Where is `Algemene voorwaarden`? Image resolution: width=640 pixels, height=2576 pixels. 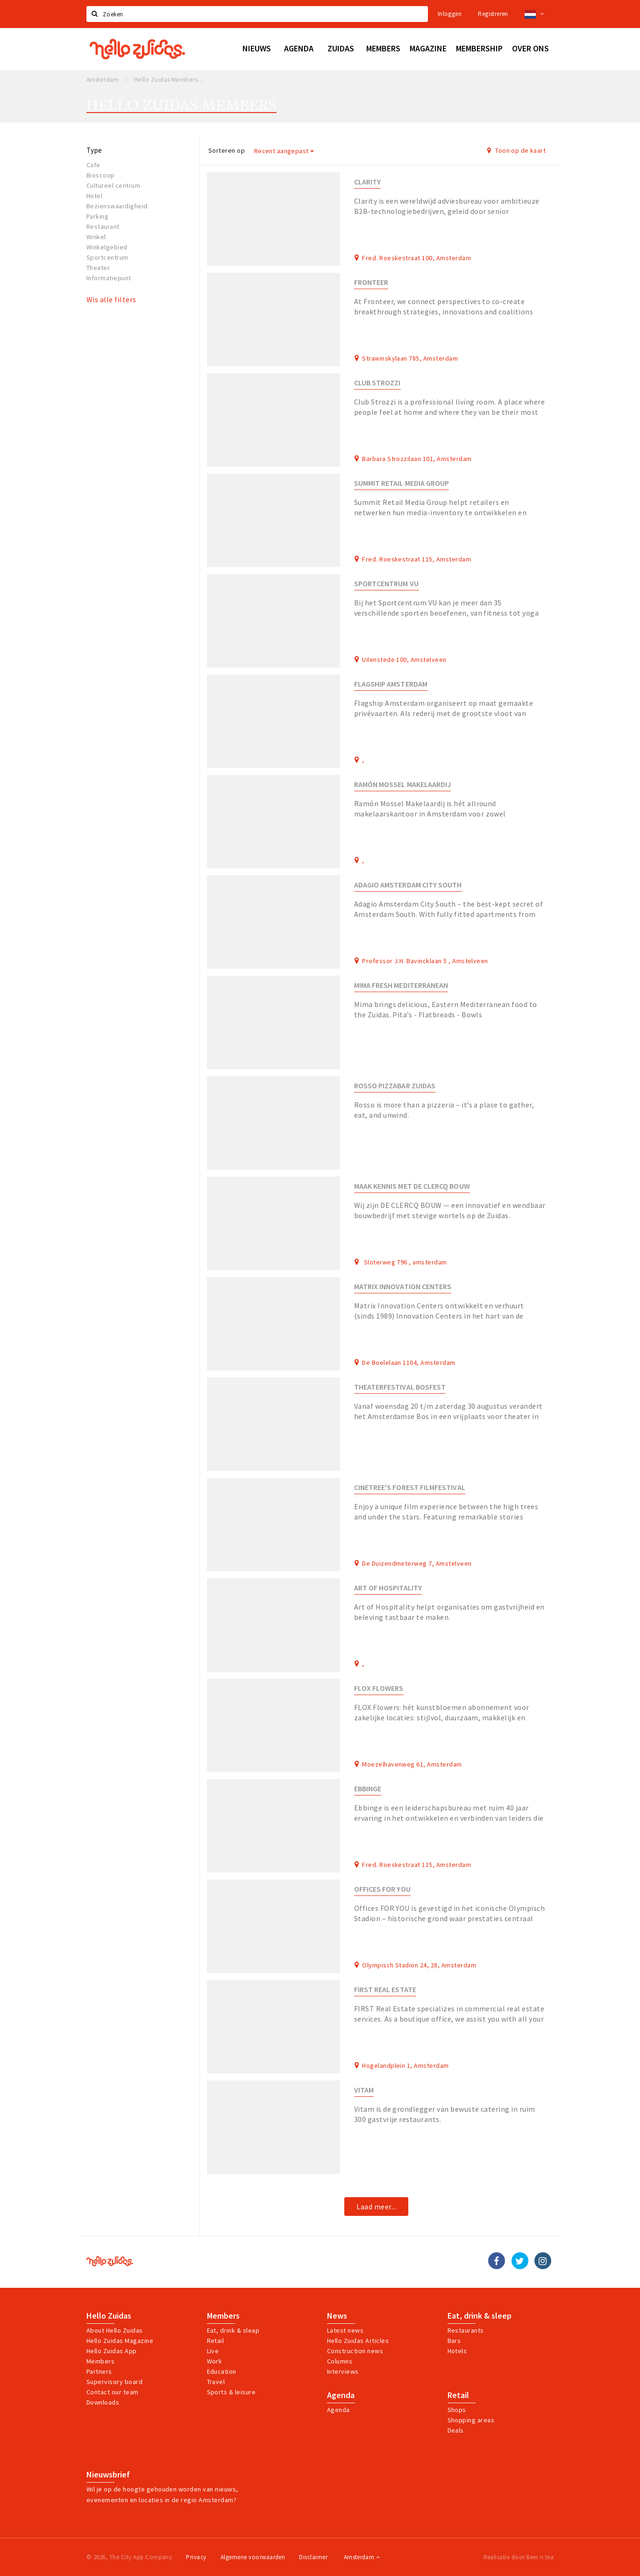
Algemene voorwaarden is located at coordinates (252, 2557).